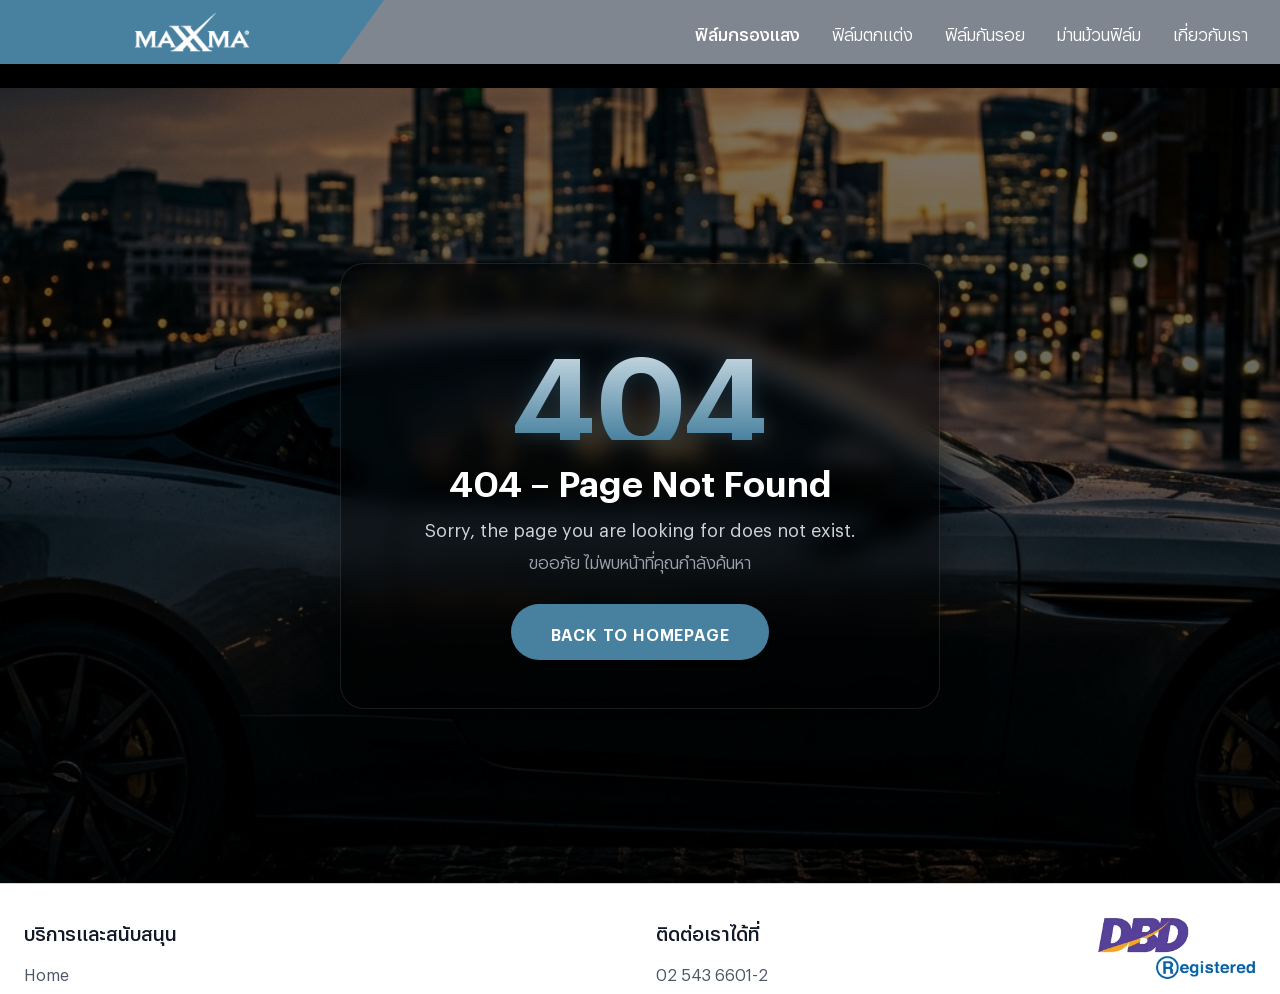 This screenshot has width=1280, height=994. What do you see at coordinates (192, 32) in the screenshot?
I see `[Go to Maxxma homepage]` at bounding box center [192, 32].